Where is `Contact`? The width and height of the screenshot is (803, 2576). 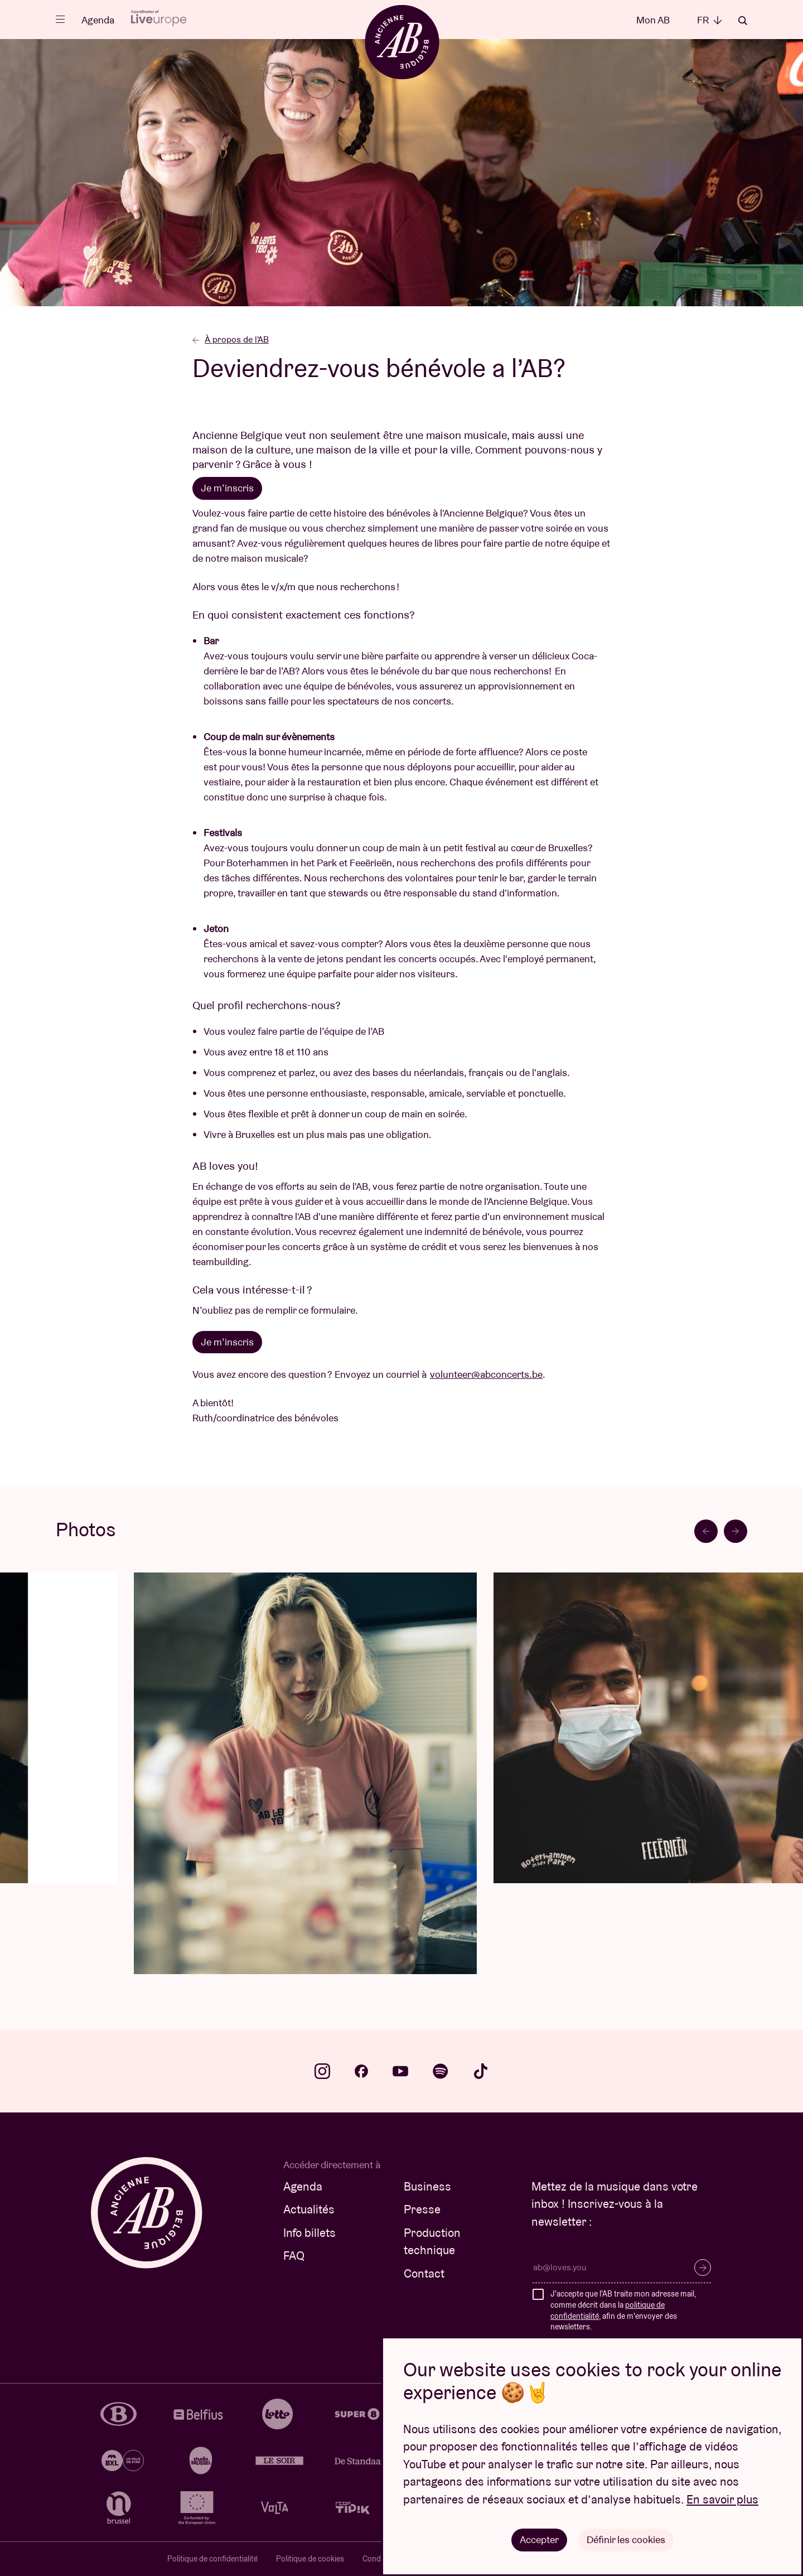 Contact is located at coordinates (424, 2273).